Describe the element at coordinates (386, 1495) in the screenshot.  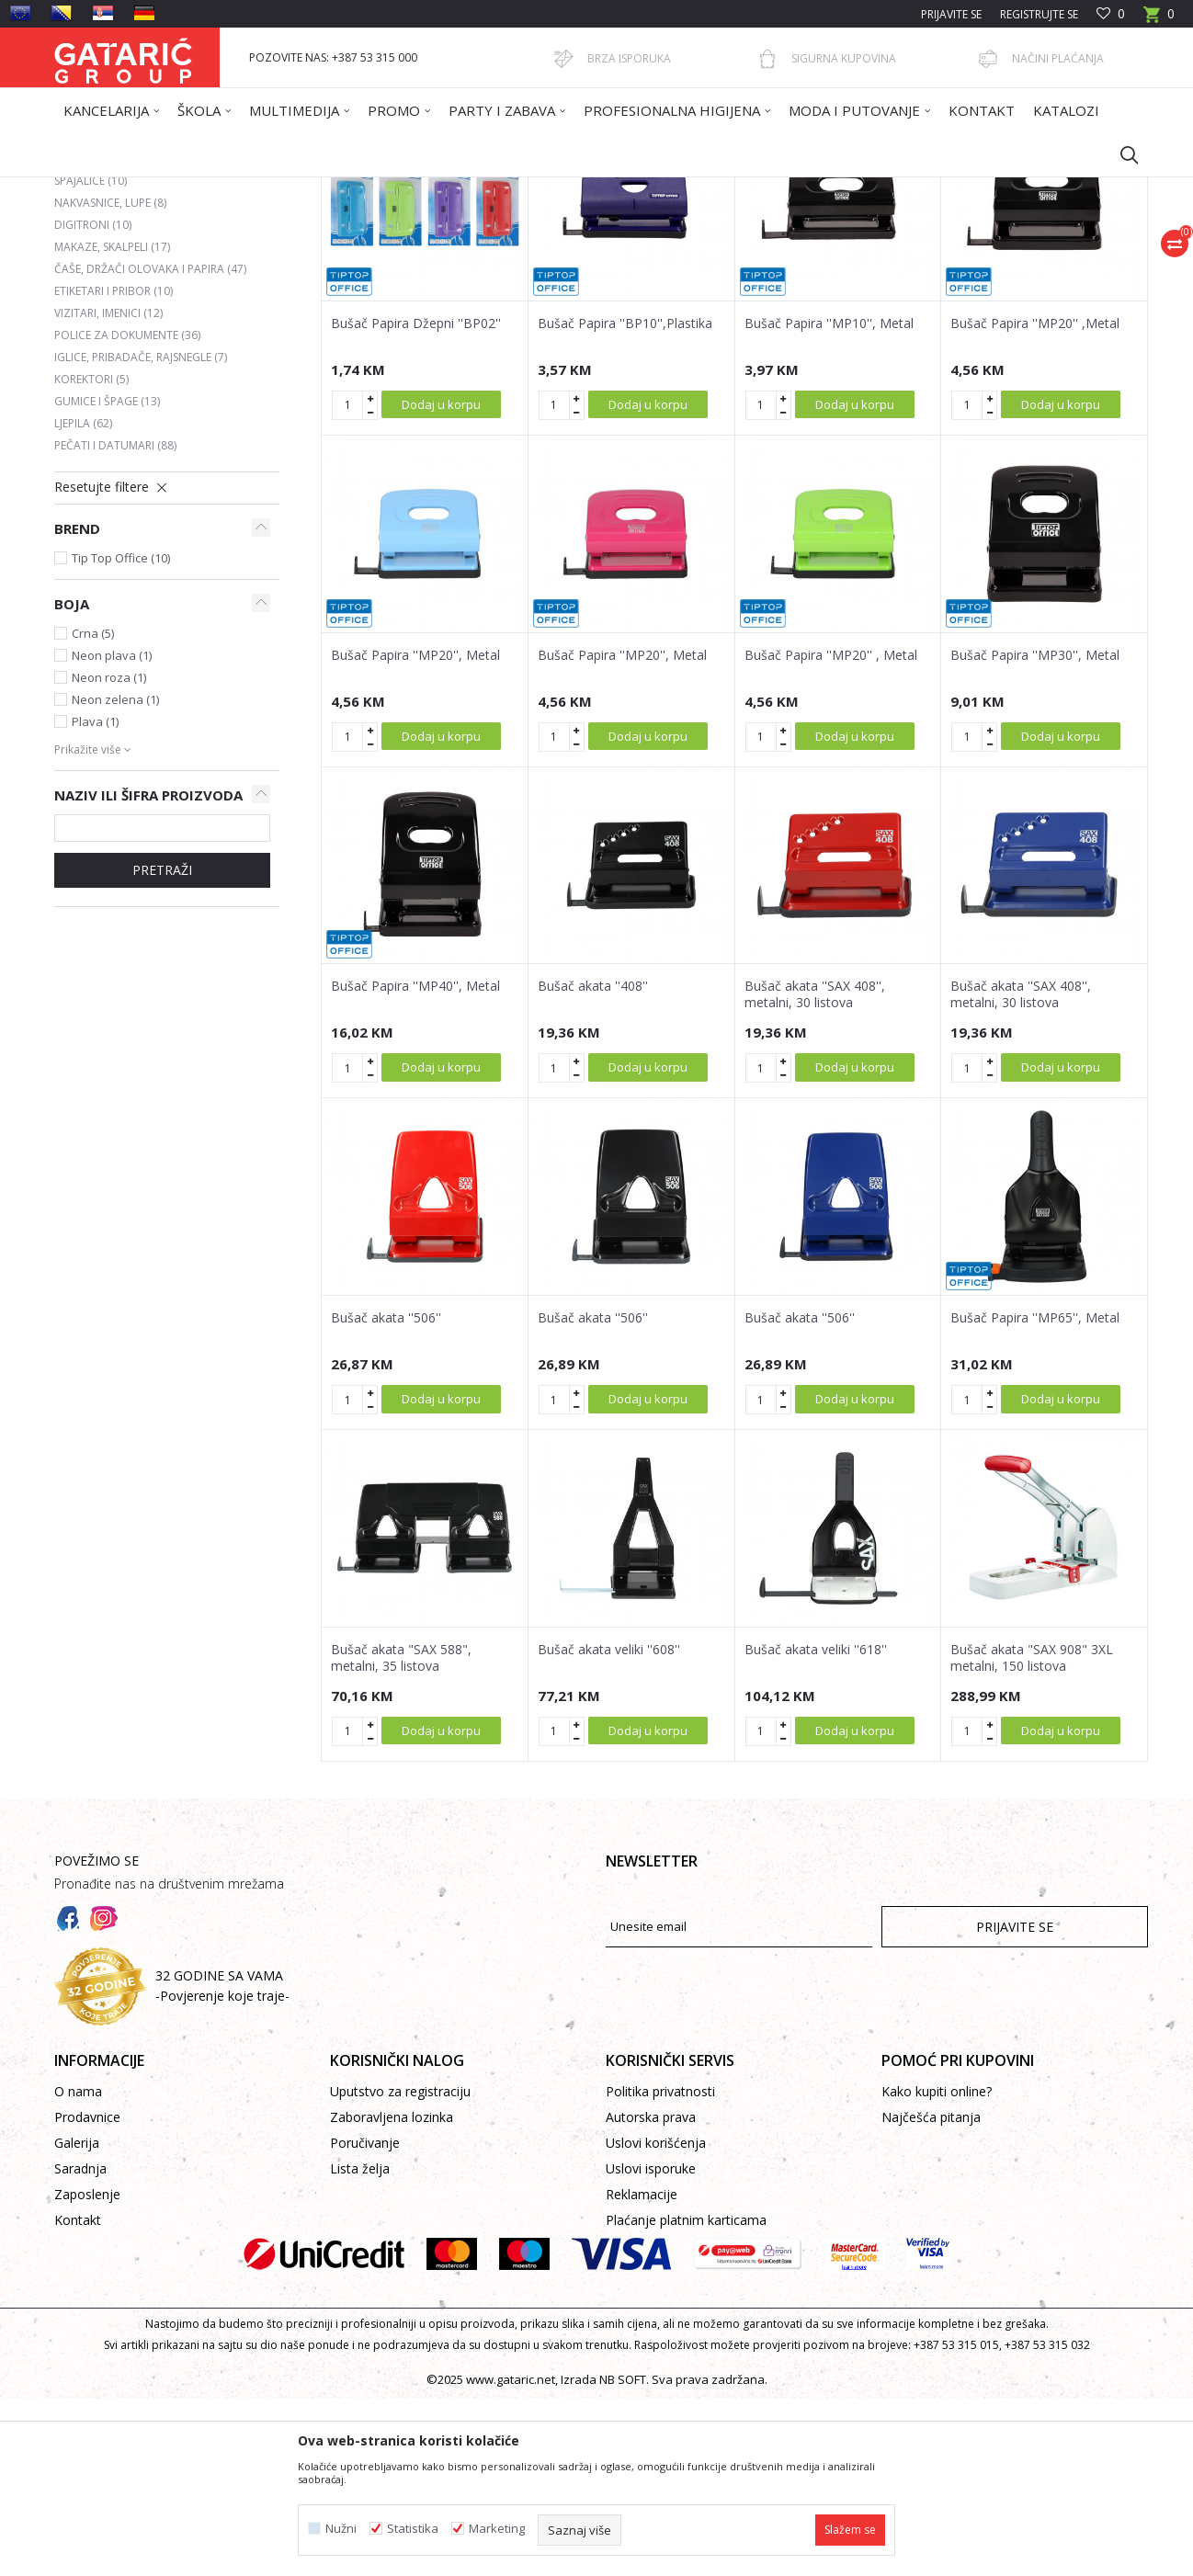
I see `Bušač akata ''506''` at that location.